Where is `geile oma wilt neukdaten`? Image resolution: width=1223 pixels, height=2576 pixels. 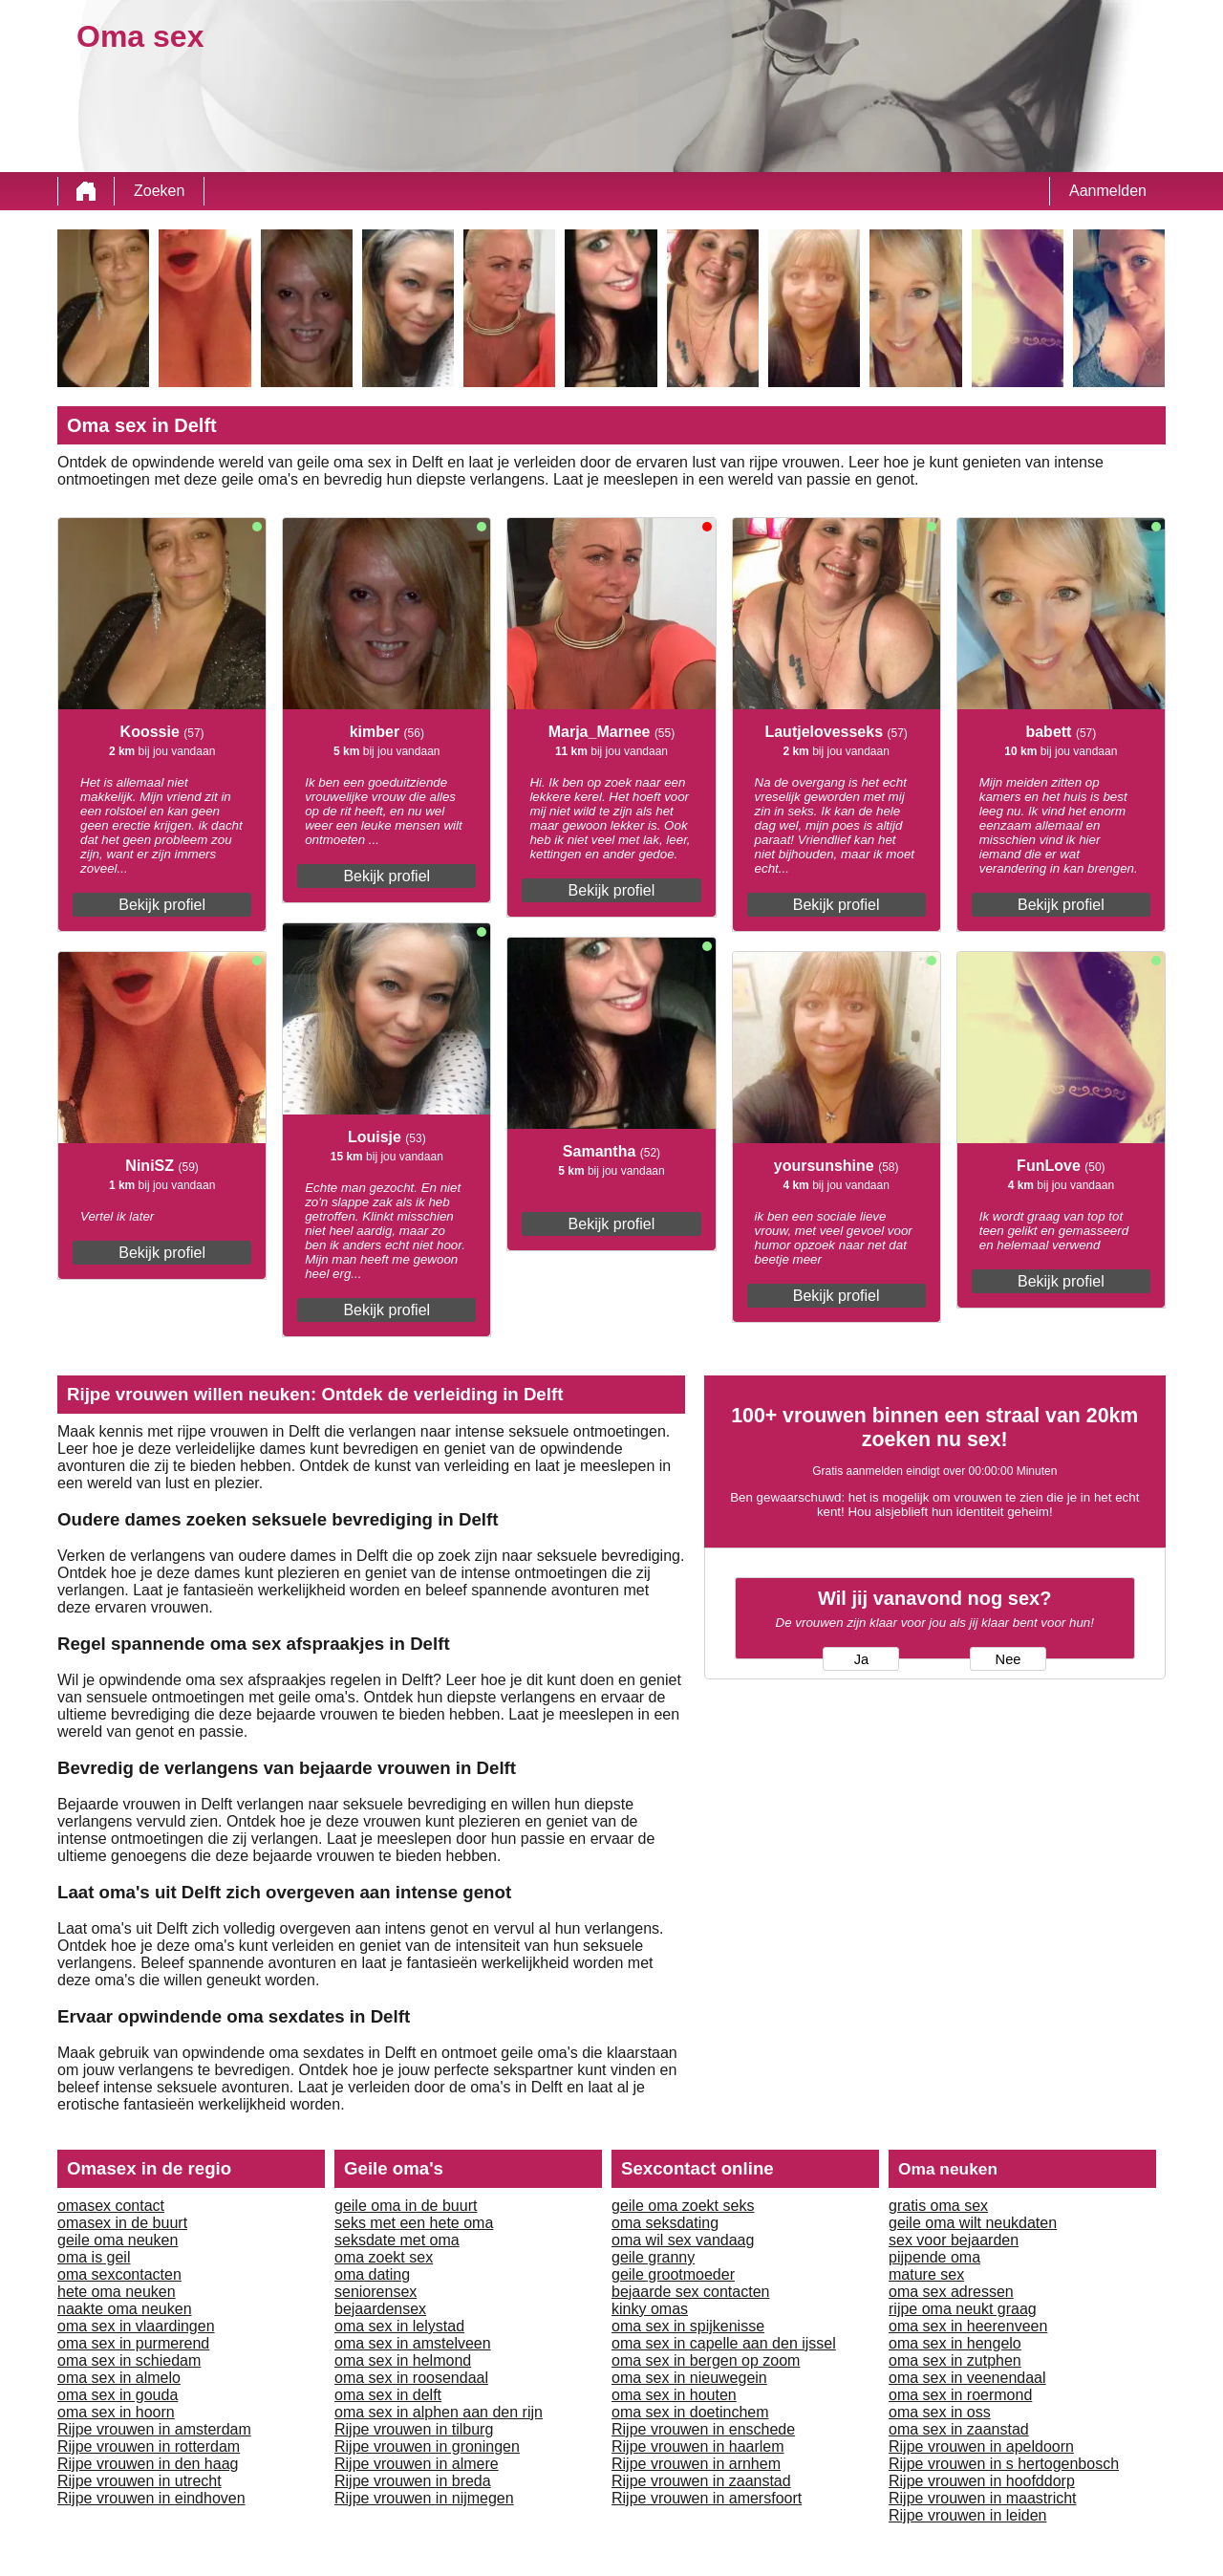
geile oma wilt neukdaten is located at coordinates (973, 2223).